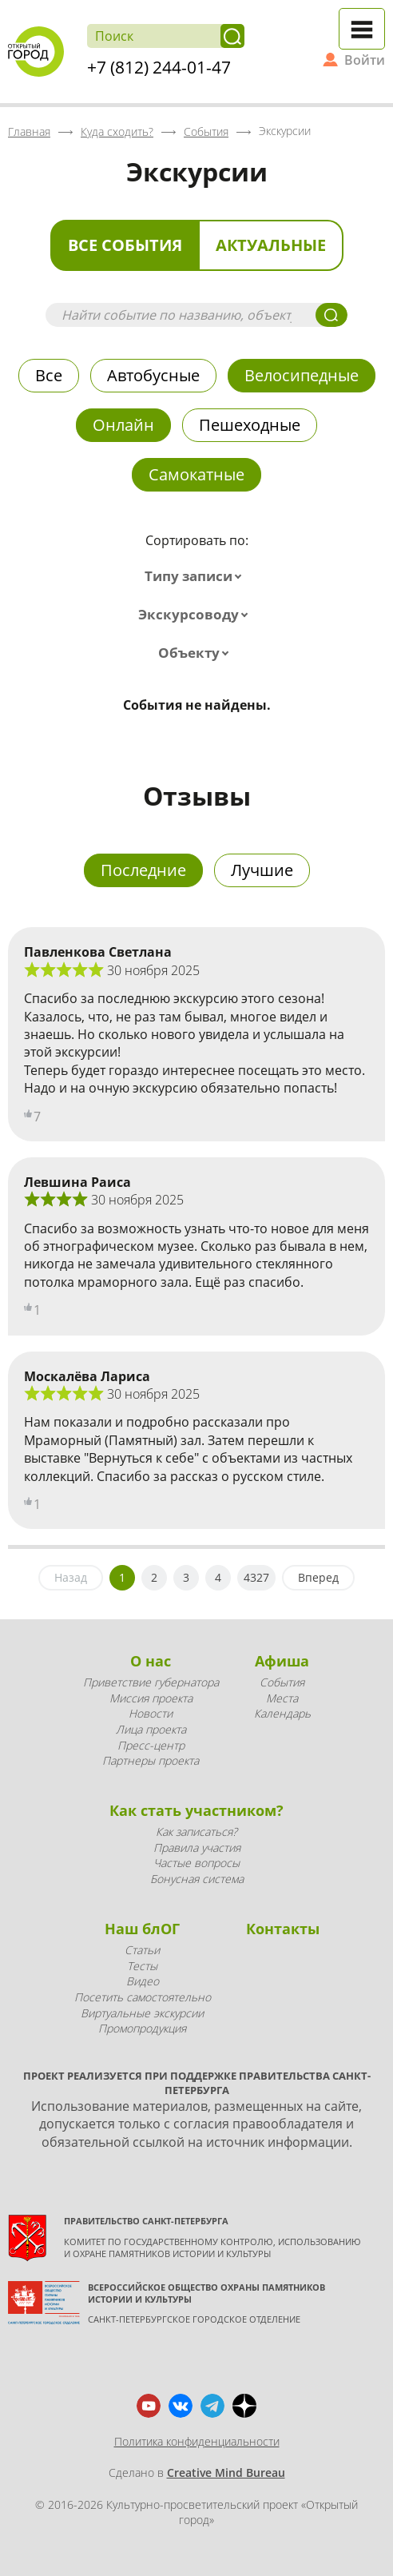 The height and width of the screenshot is (2576, 393). I want to click on Последние, so click(143, 870).